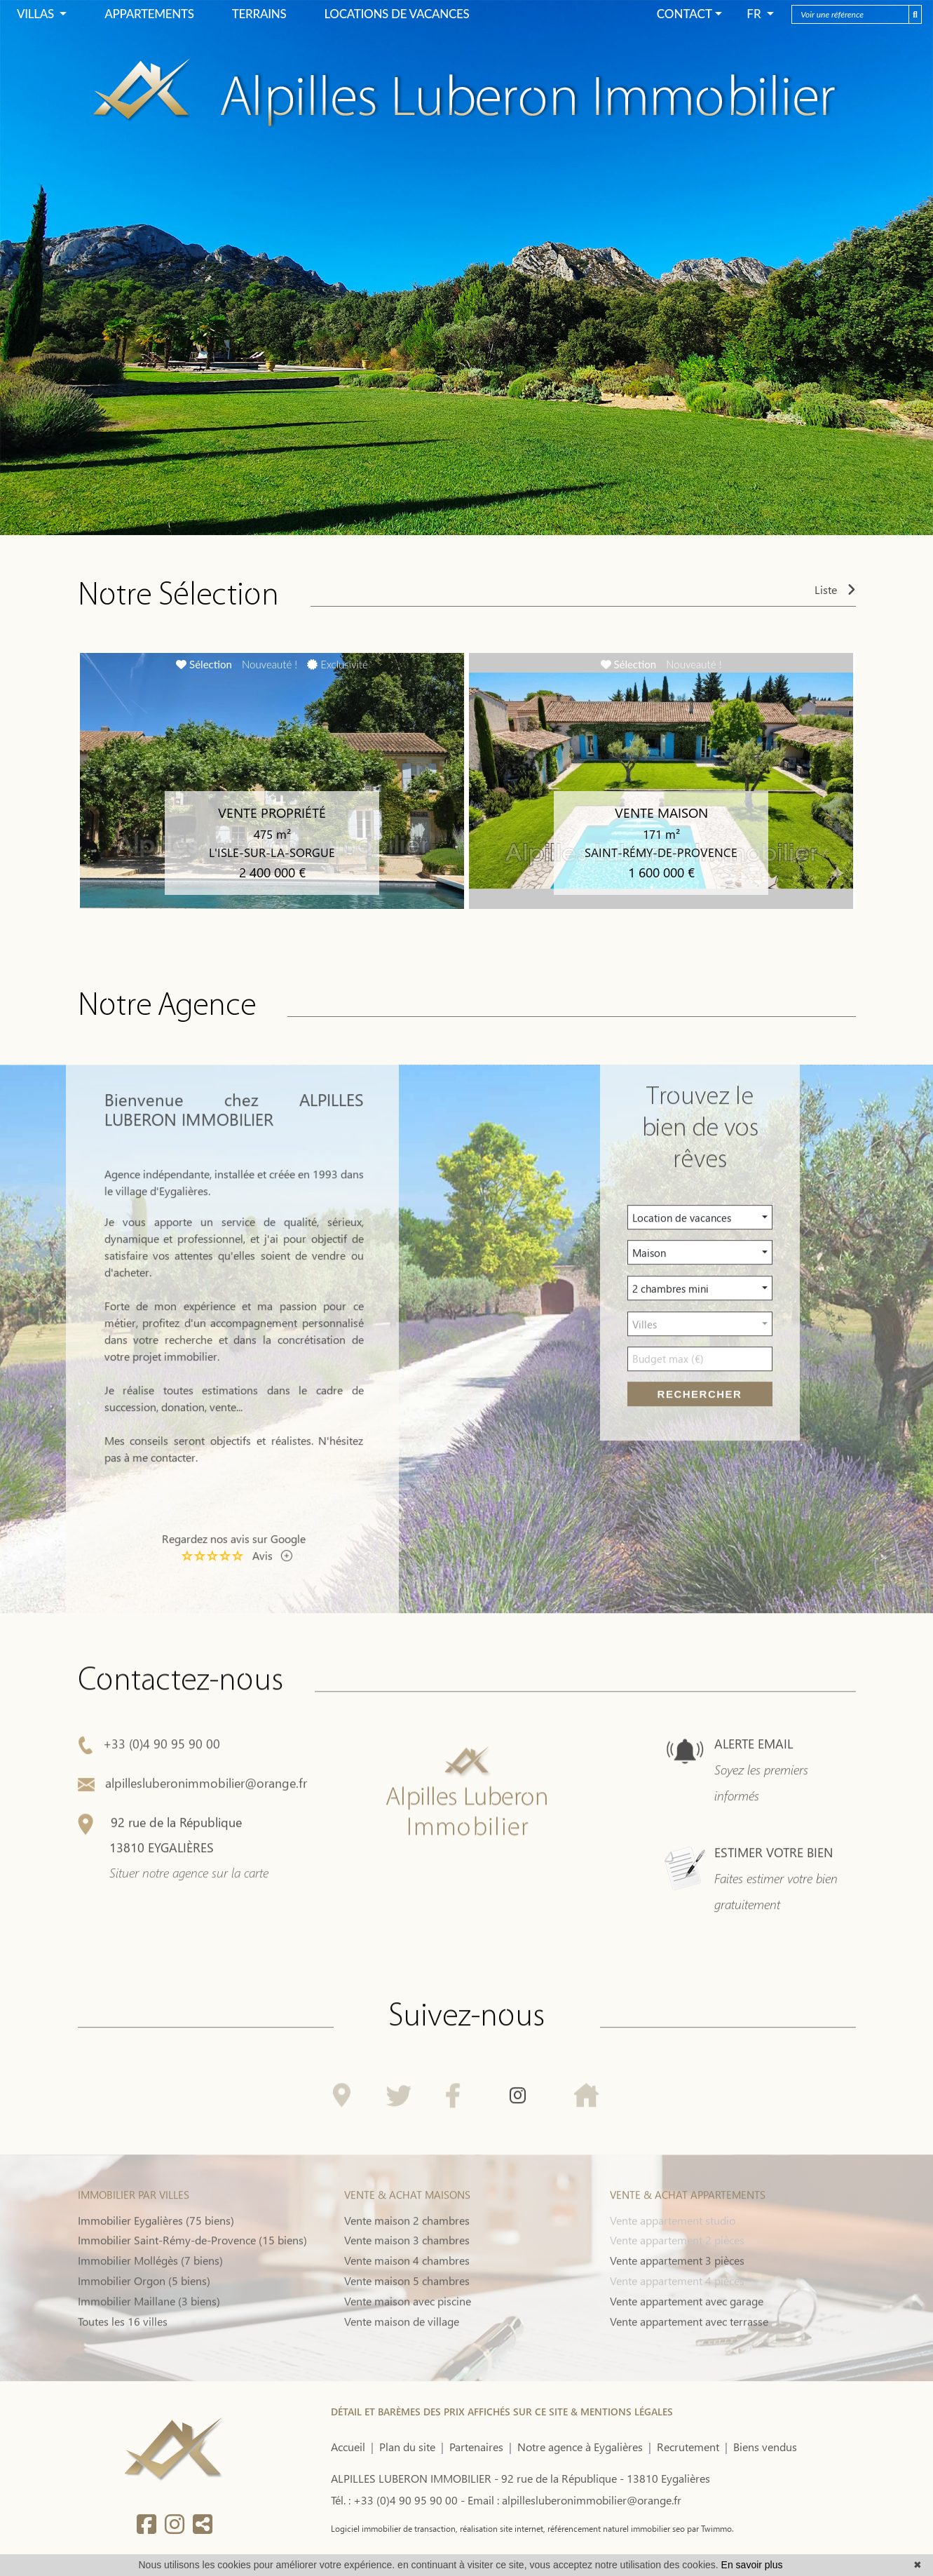  Describe the element at coordinates (407, 2446) in the screenshot. I see `Plan du site` at that location.